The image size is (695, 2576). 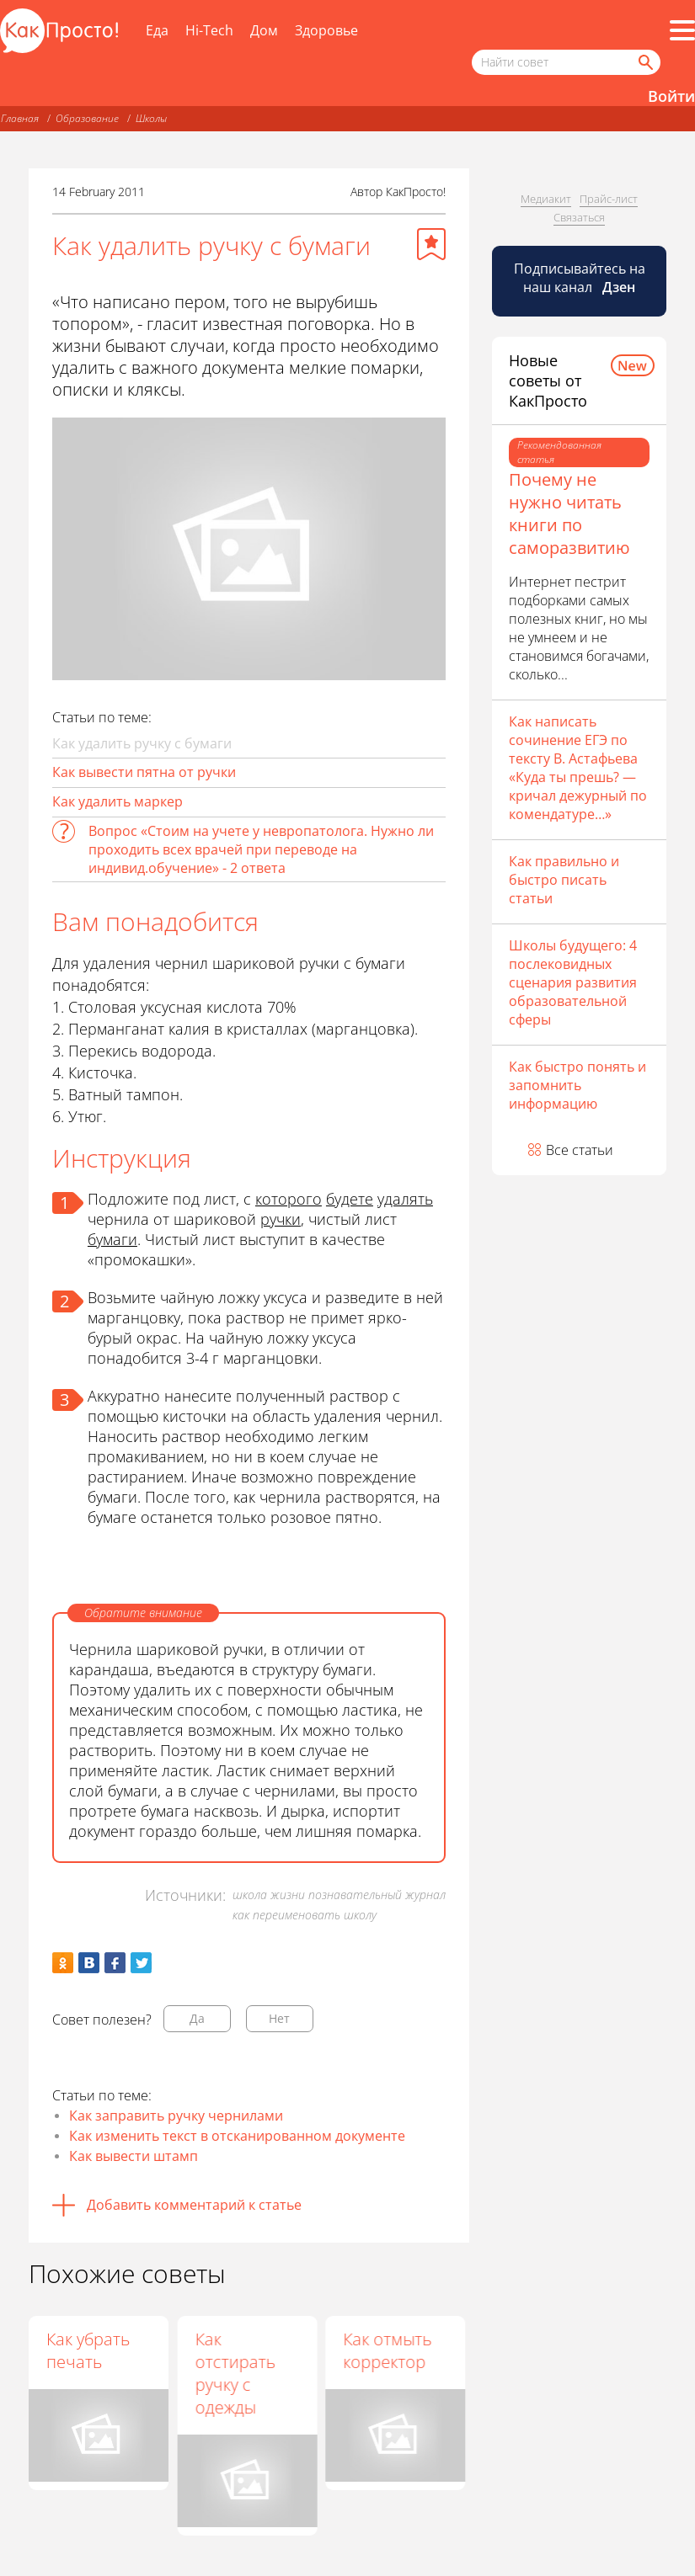 What do you see at coordinates (579, 1150) in the screenshot?
I see `Все статьи` at bounding box center [579, 1150].